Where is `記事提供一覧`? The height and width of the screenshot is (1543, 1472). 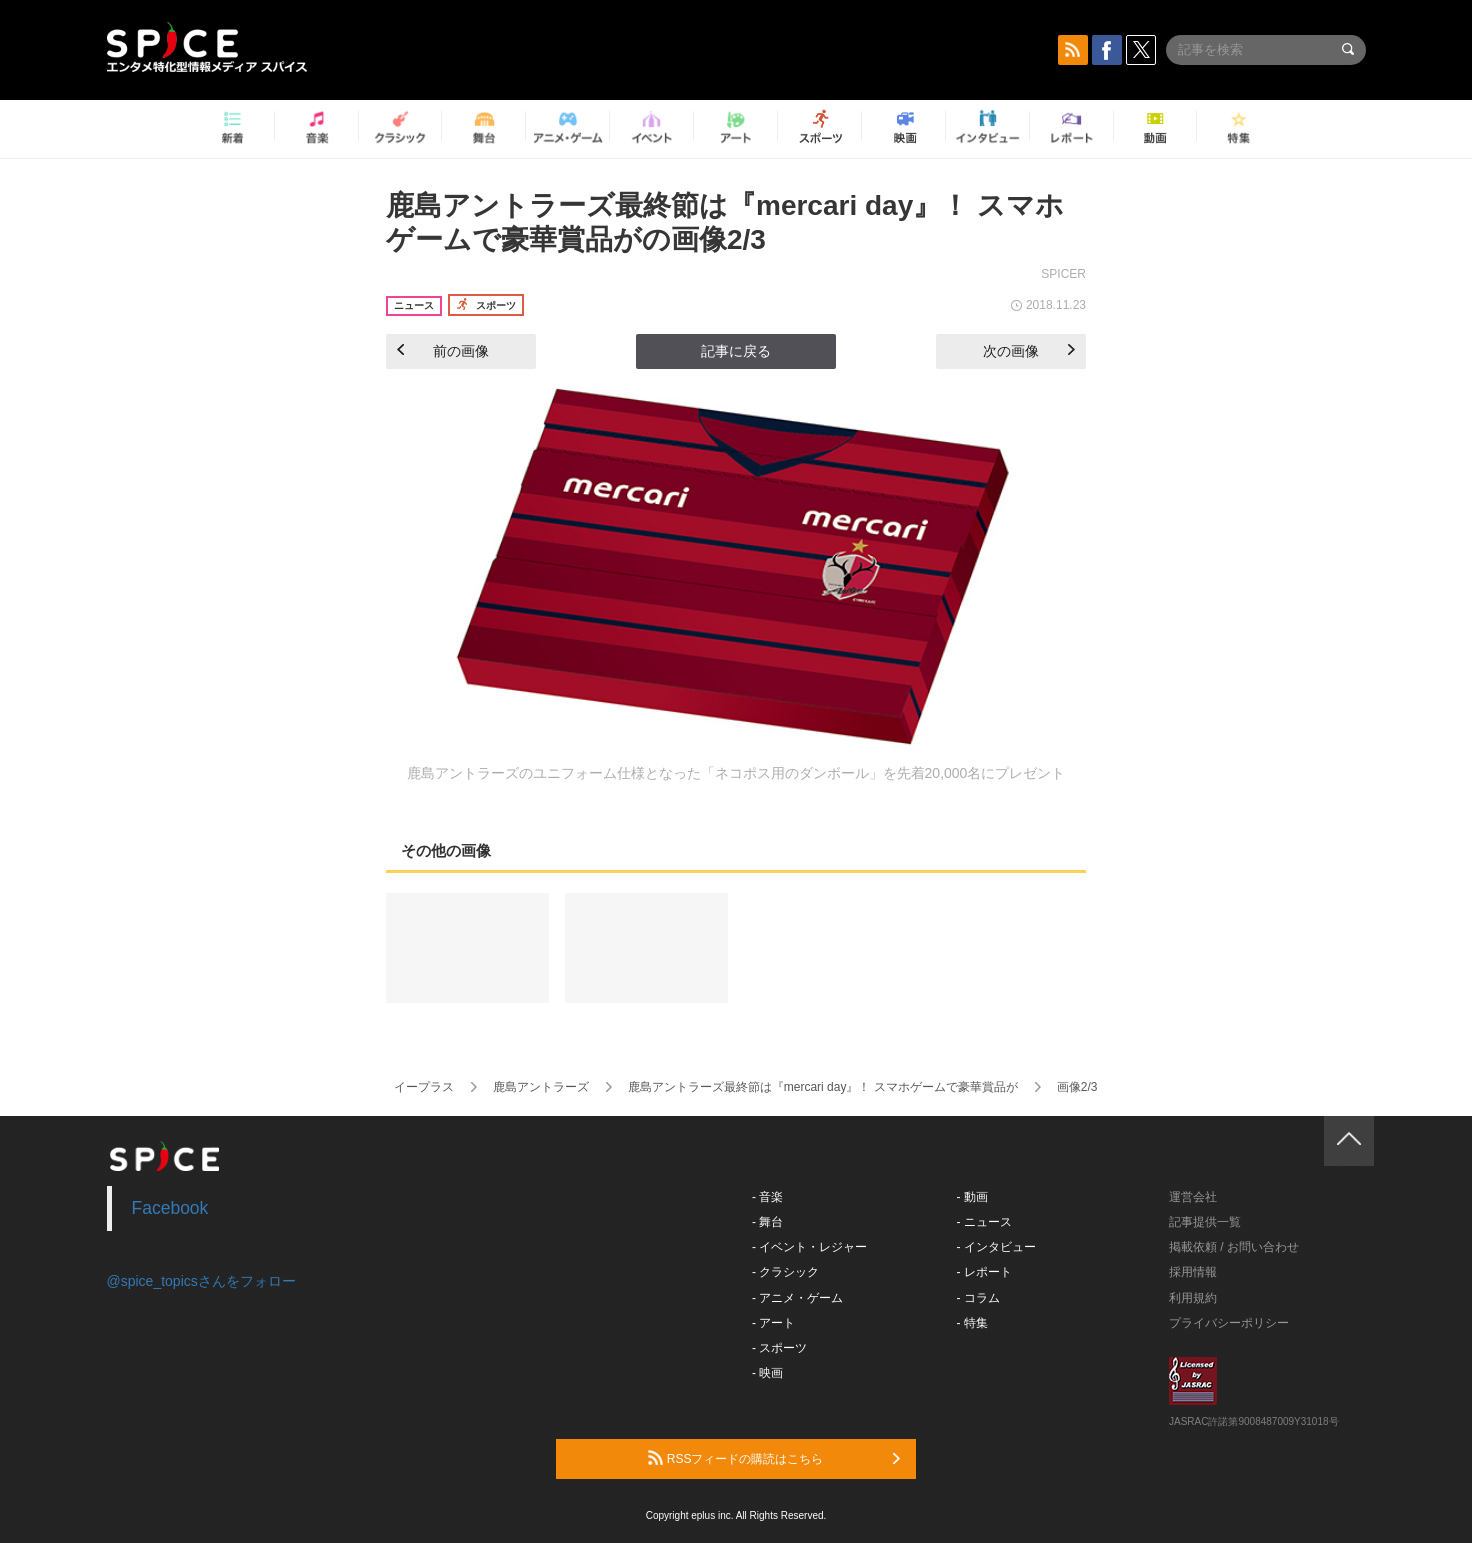
記事提供一覧 is located at coordinates (1205, 1222).